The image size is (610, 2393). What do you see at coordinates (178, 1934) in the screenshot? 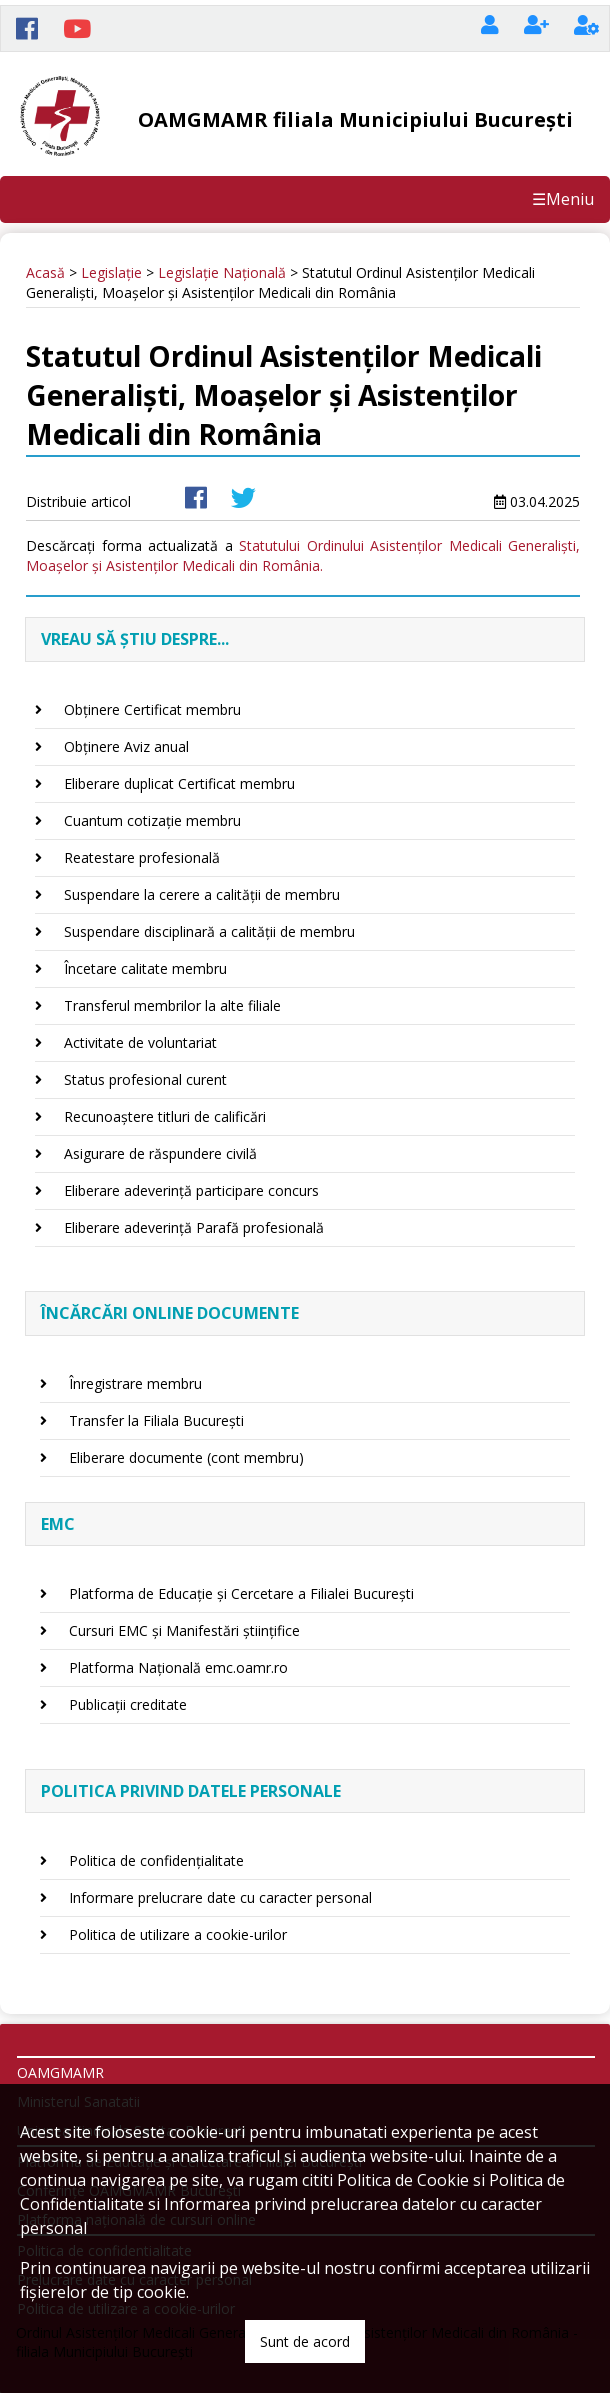
I see `Politica de utilizare a cookie-urilor` at bounding box center [178, 1934].